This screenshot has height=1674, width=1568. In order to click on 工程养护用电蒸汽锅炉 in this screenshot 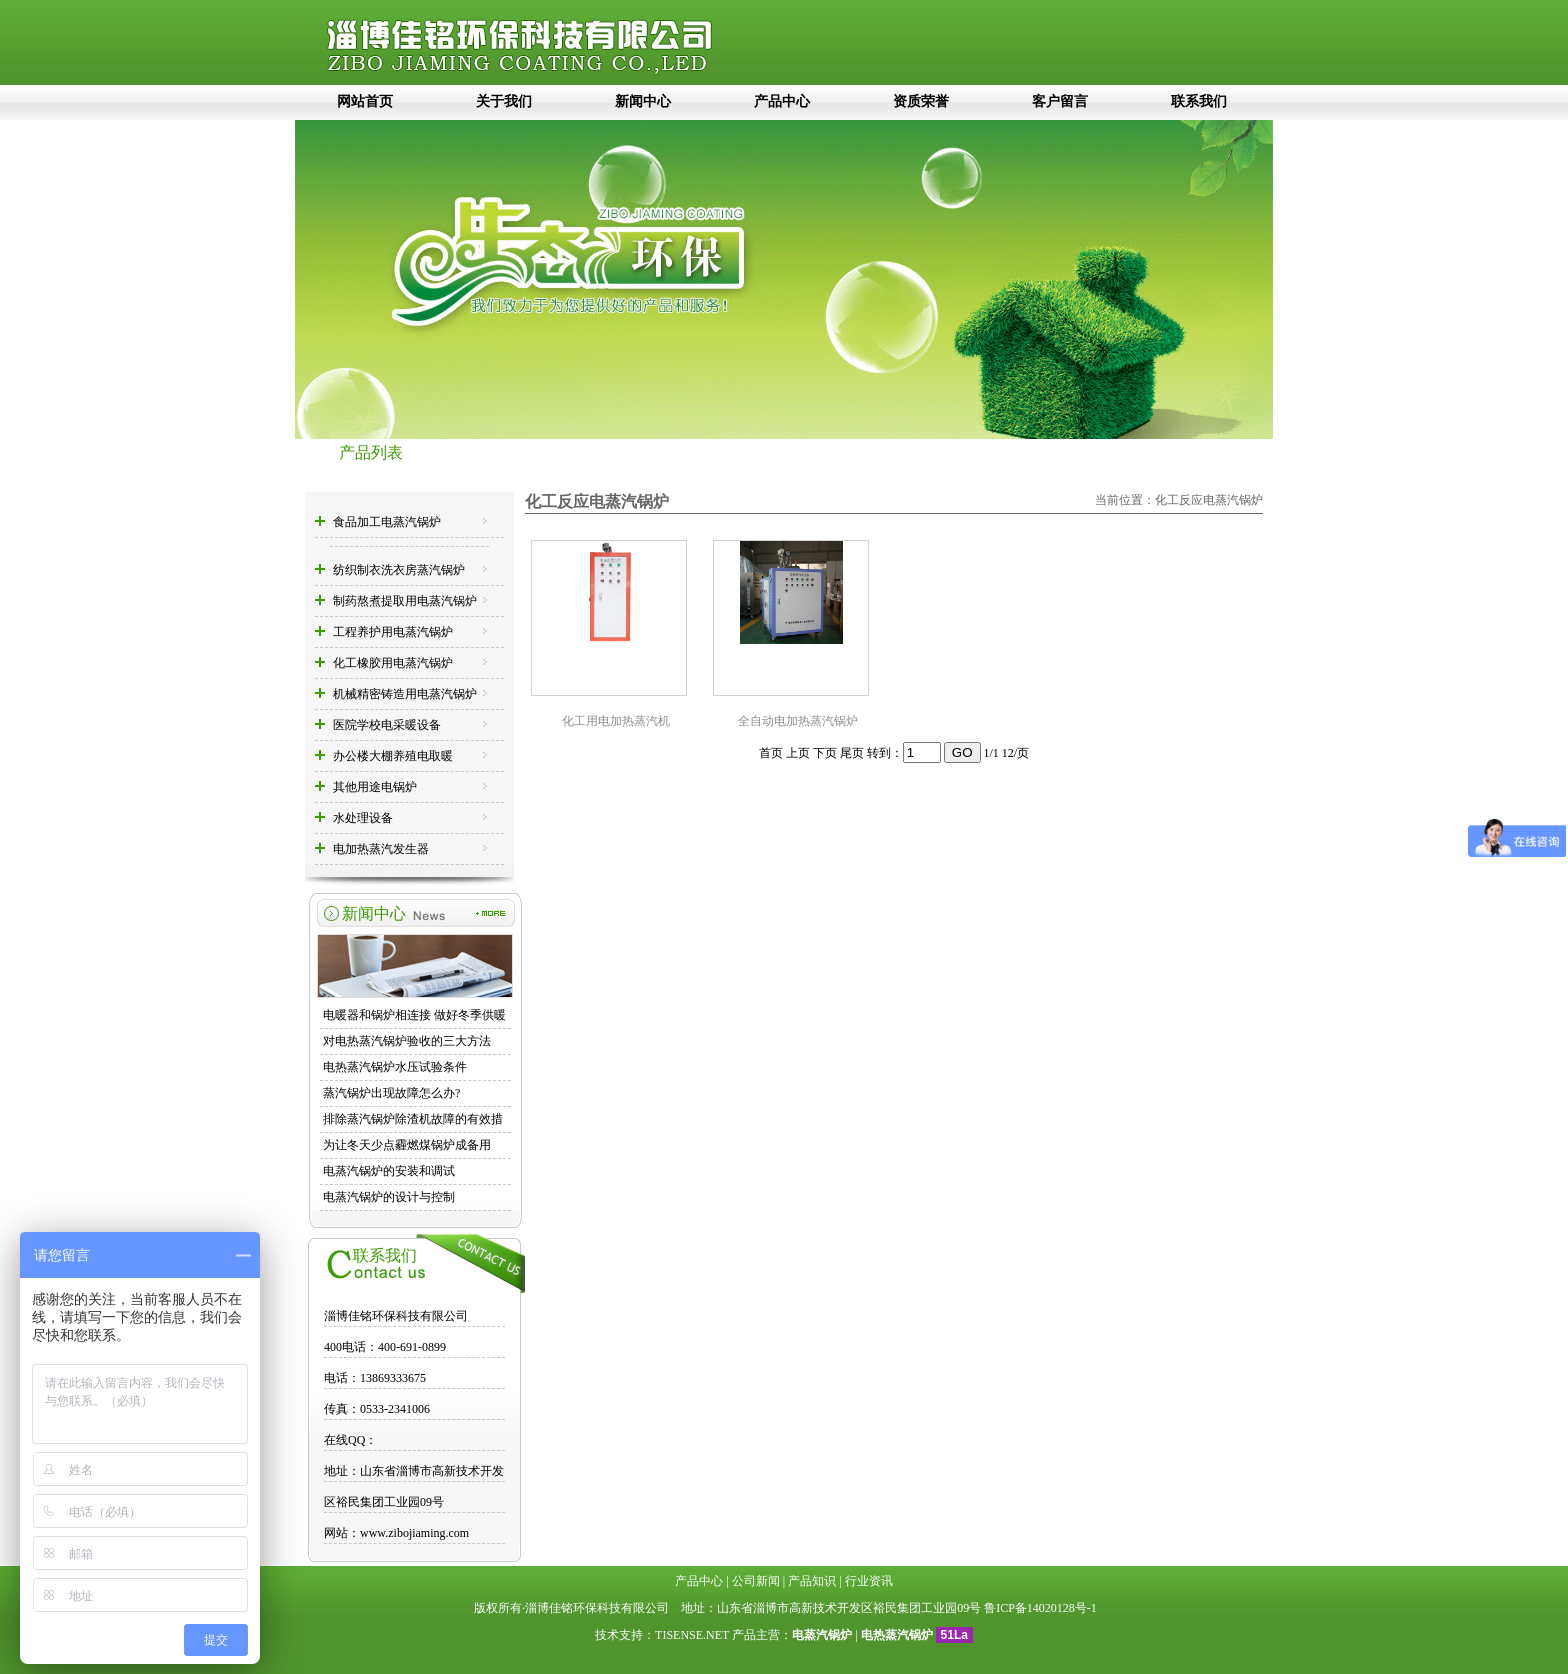, I will do `click(393, 632)`.